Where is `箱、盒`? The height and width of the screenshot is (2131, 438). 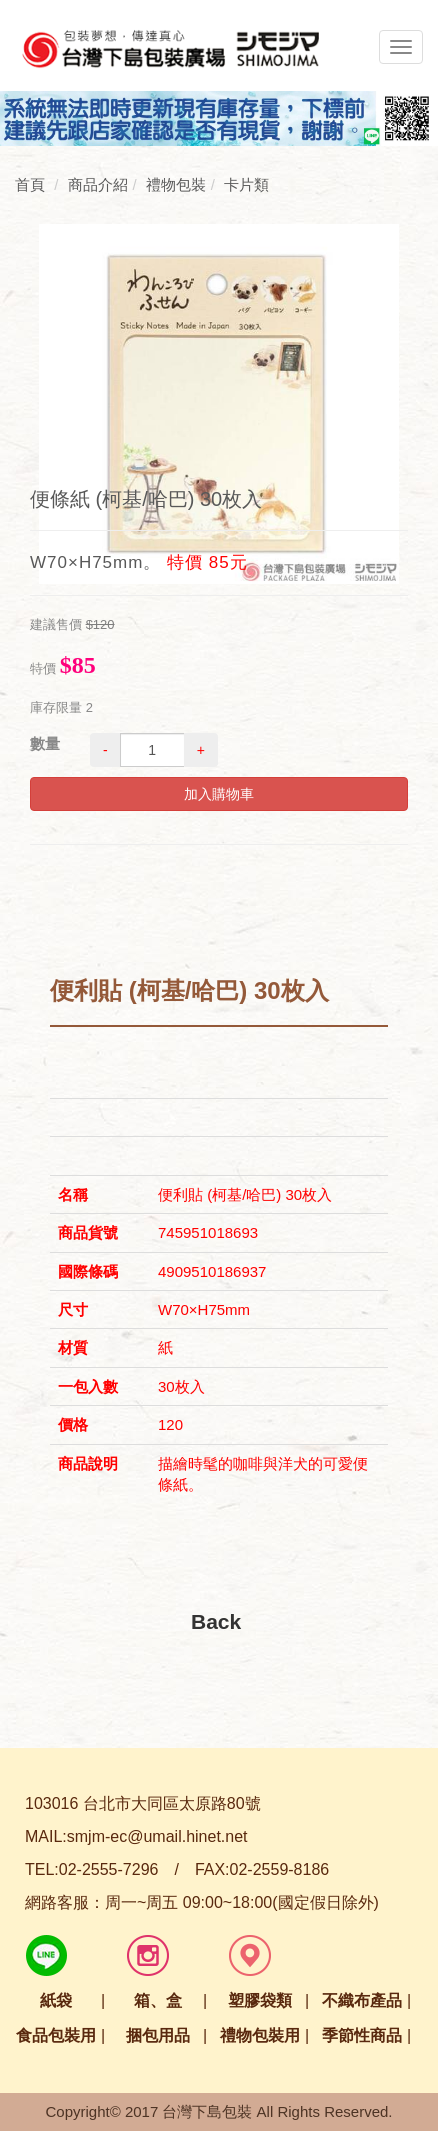 箱、盒 is located at coordinates (158, 2000).